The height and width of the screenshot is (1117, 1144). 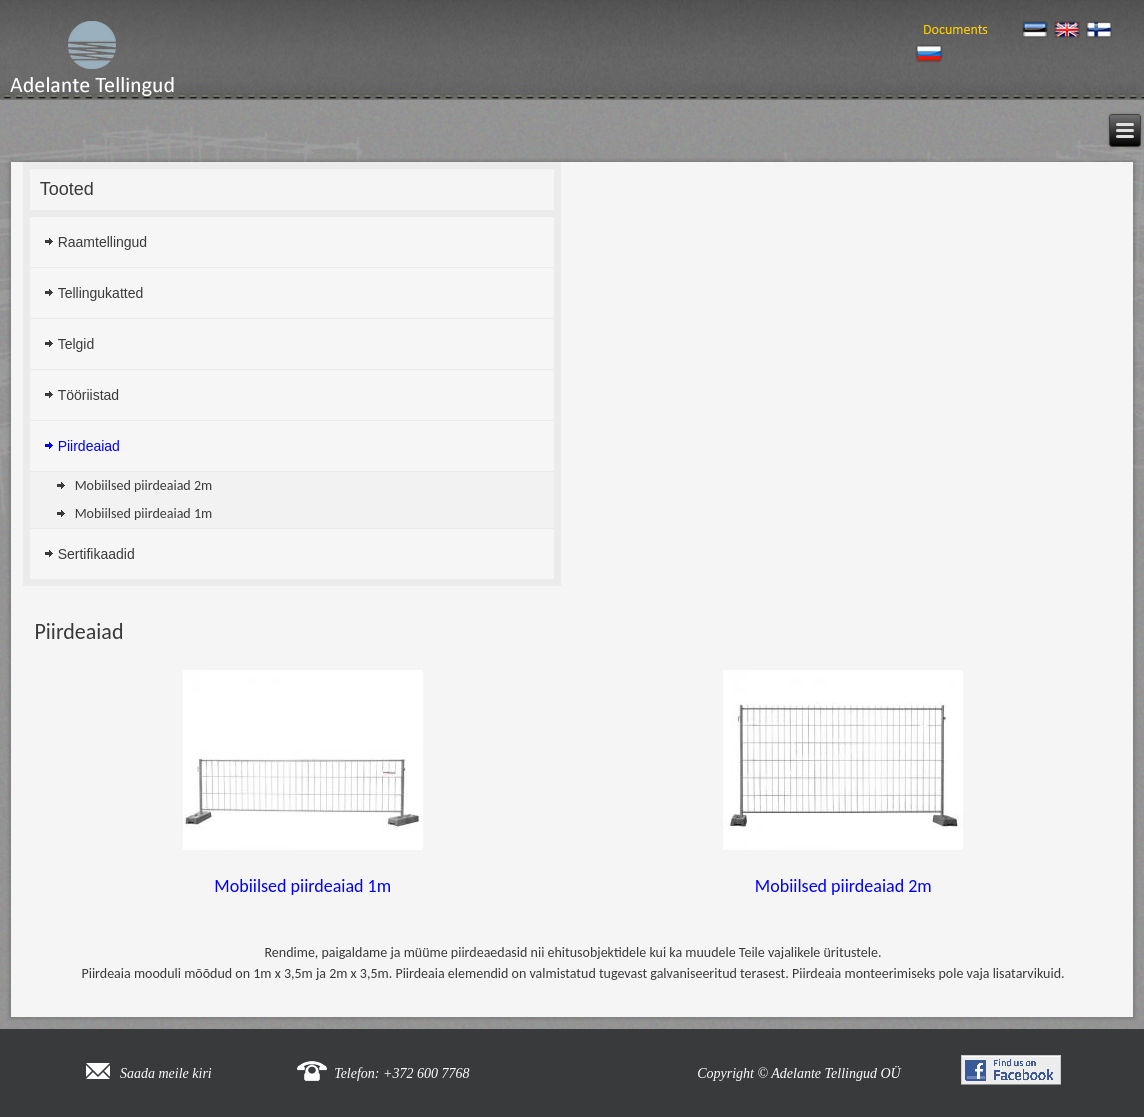 What do you see at coordinates (144, 513) in the screenshot?
I see `Mobiilsed piirdeaiad 1m` at bounding box center [144, 513].